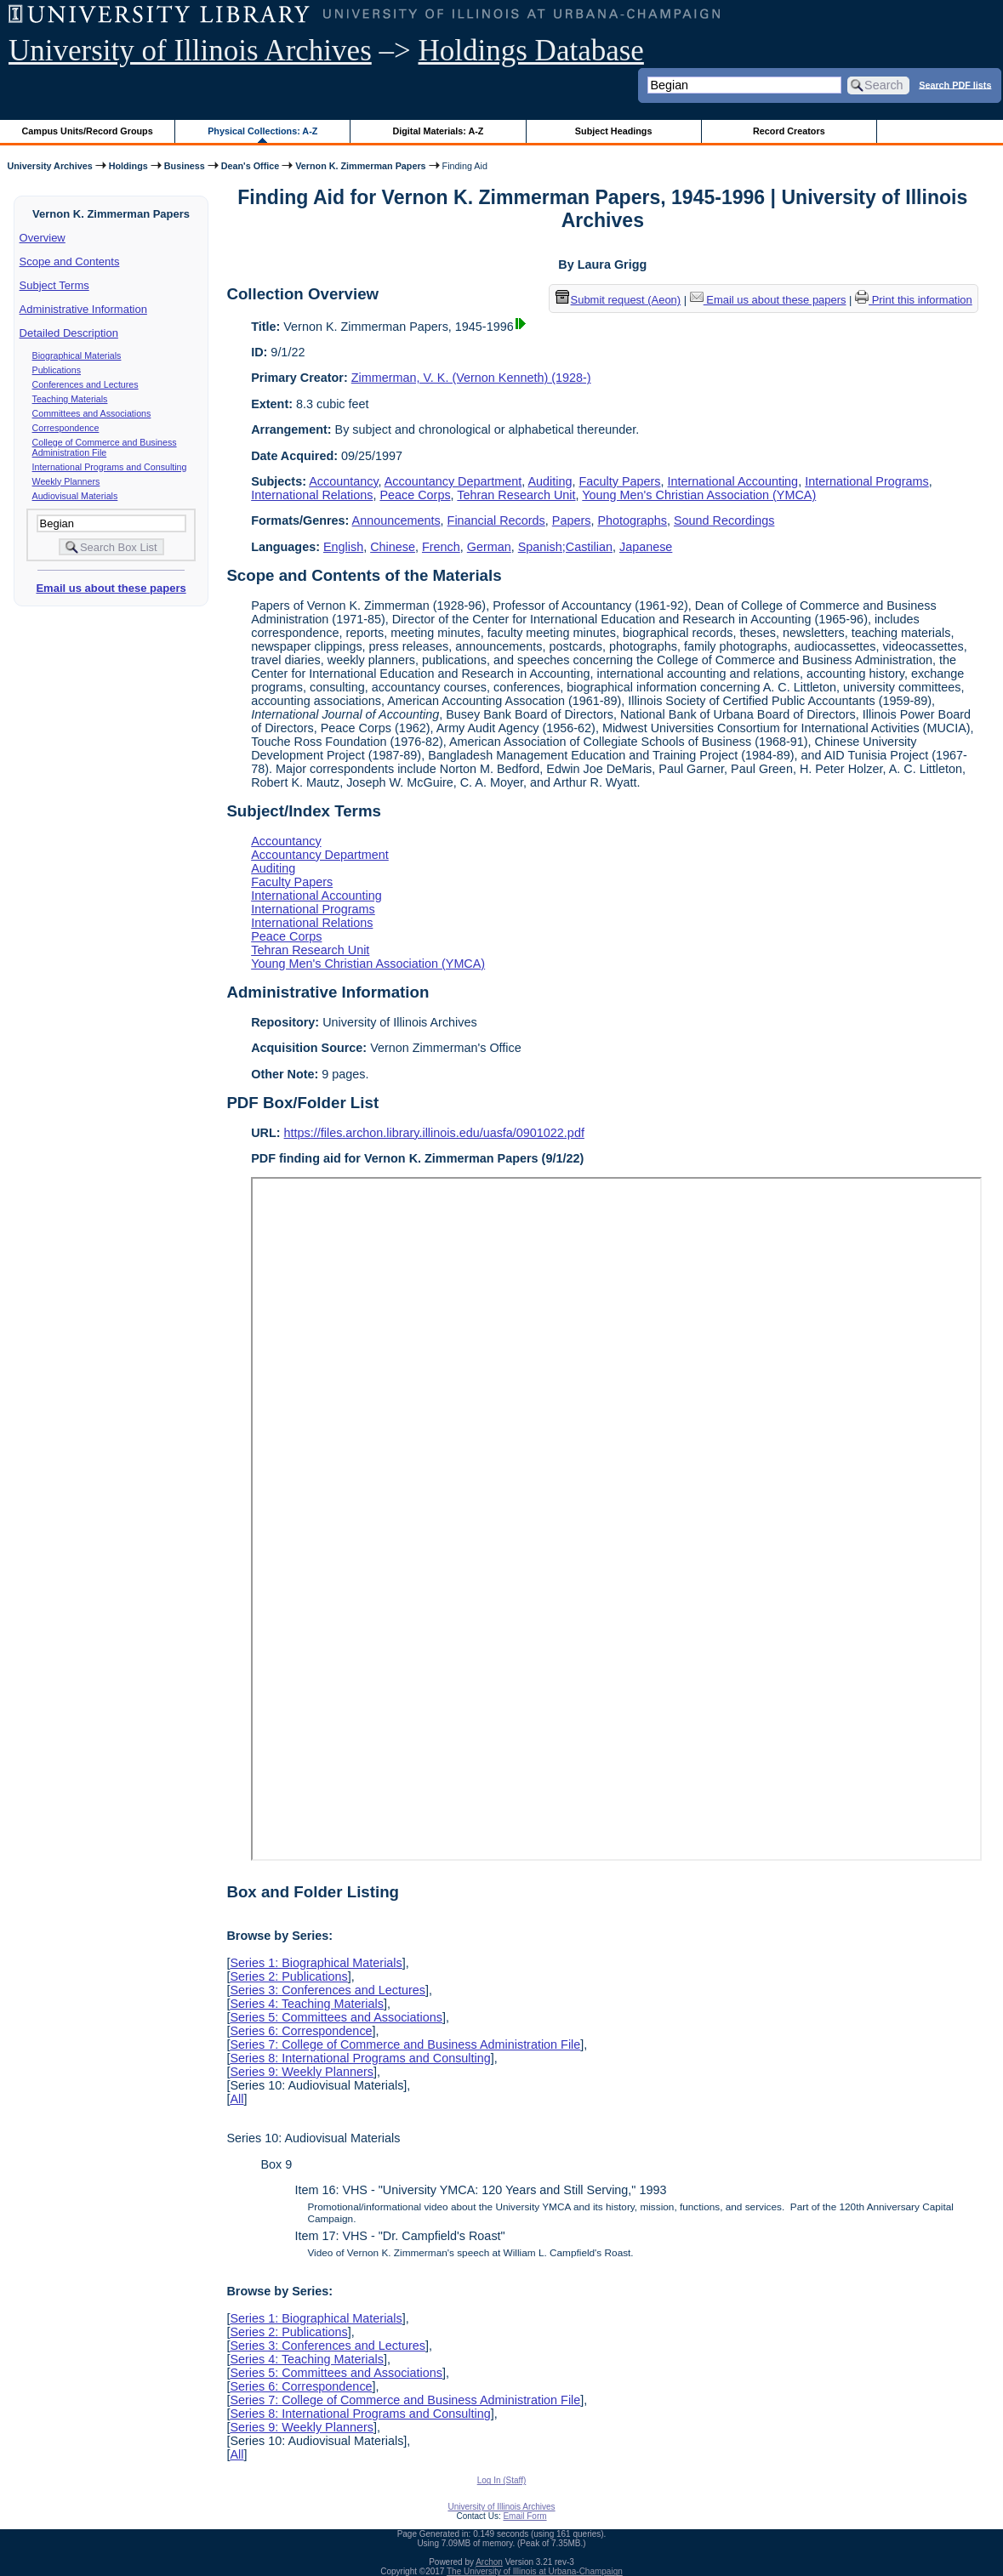 The image size is (1003, 2576). I want to click on Correspondence, so click(66, 428).